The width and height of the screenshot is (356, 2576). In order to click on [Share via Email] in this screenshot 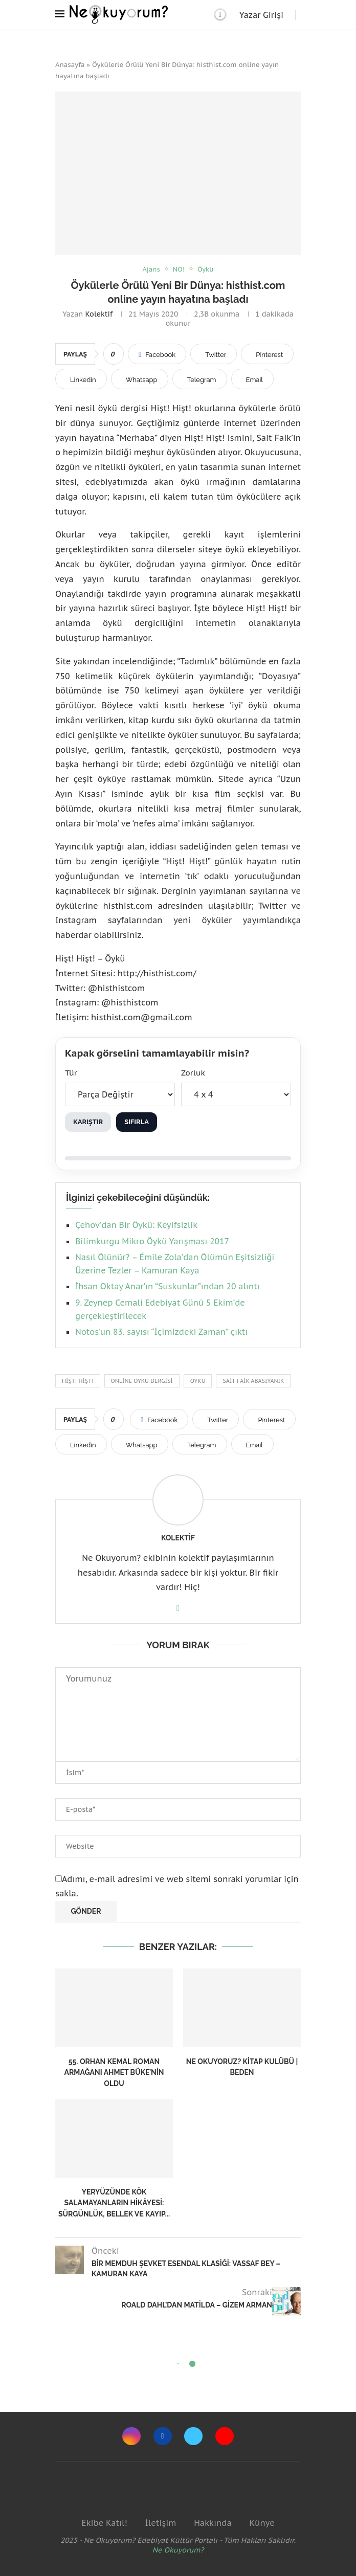, I will do `click(252, 379)`.